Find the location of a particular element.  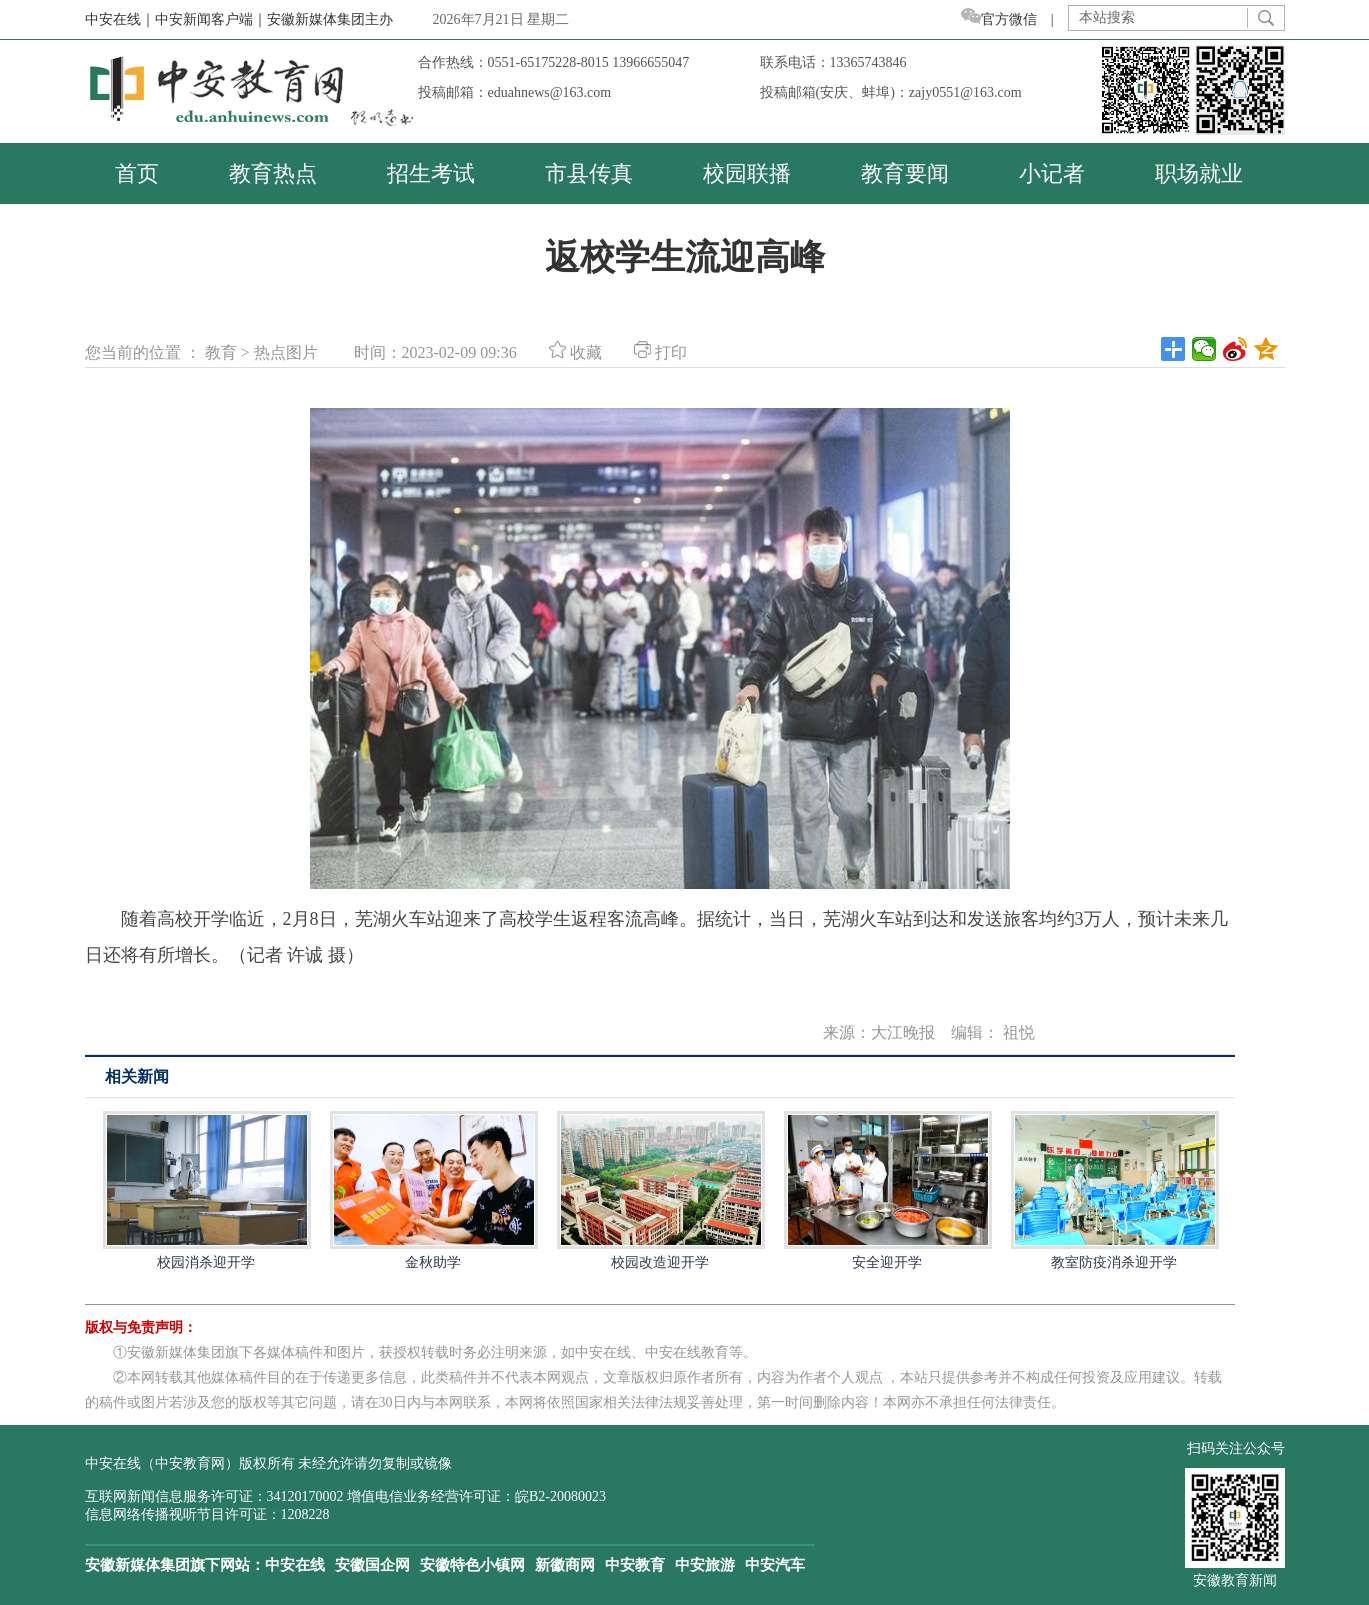

教育 is located at coordinates (221, 352).